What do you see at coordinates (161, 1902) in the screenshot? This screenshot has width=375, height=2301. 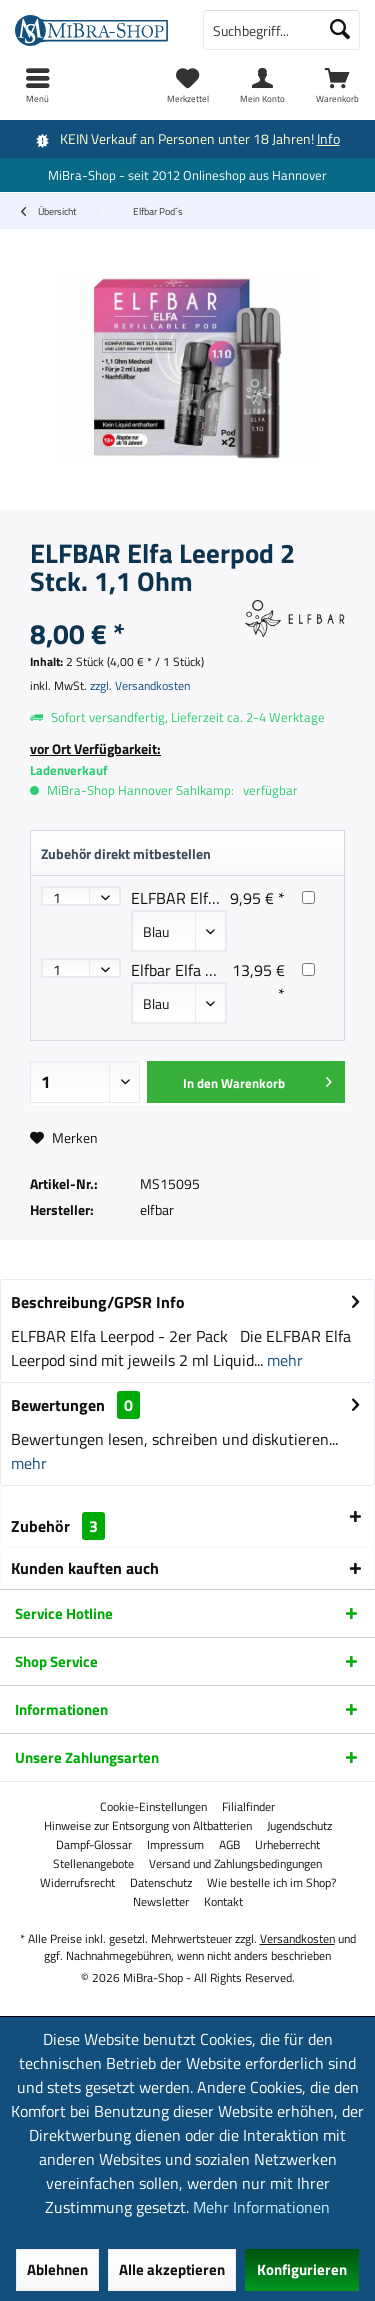 I see `Newsletter` at bounding box center [161, 1902].